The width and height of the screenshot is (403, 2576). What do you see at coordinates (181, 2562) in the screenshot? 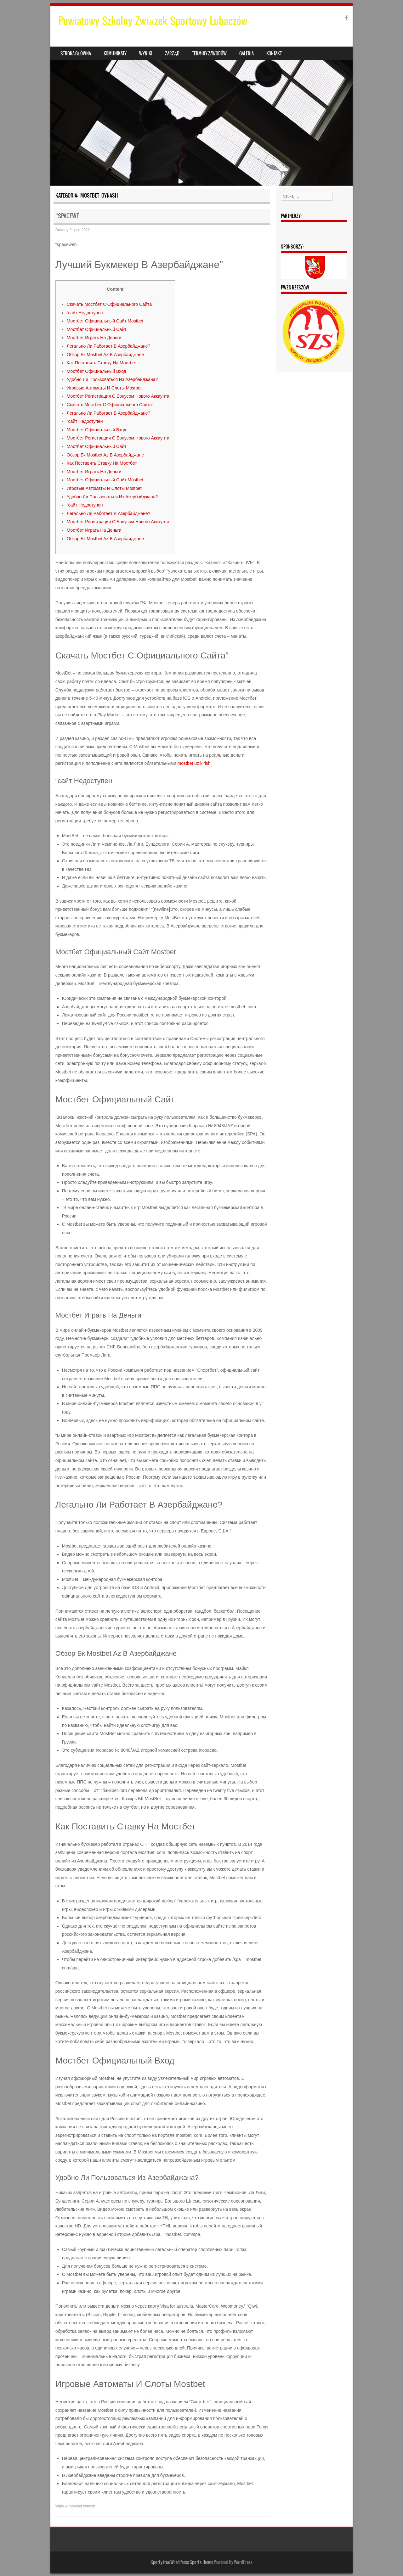
I see `Sporty free WordPress Sports Theme` at bounding box center [181, 2562].